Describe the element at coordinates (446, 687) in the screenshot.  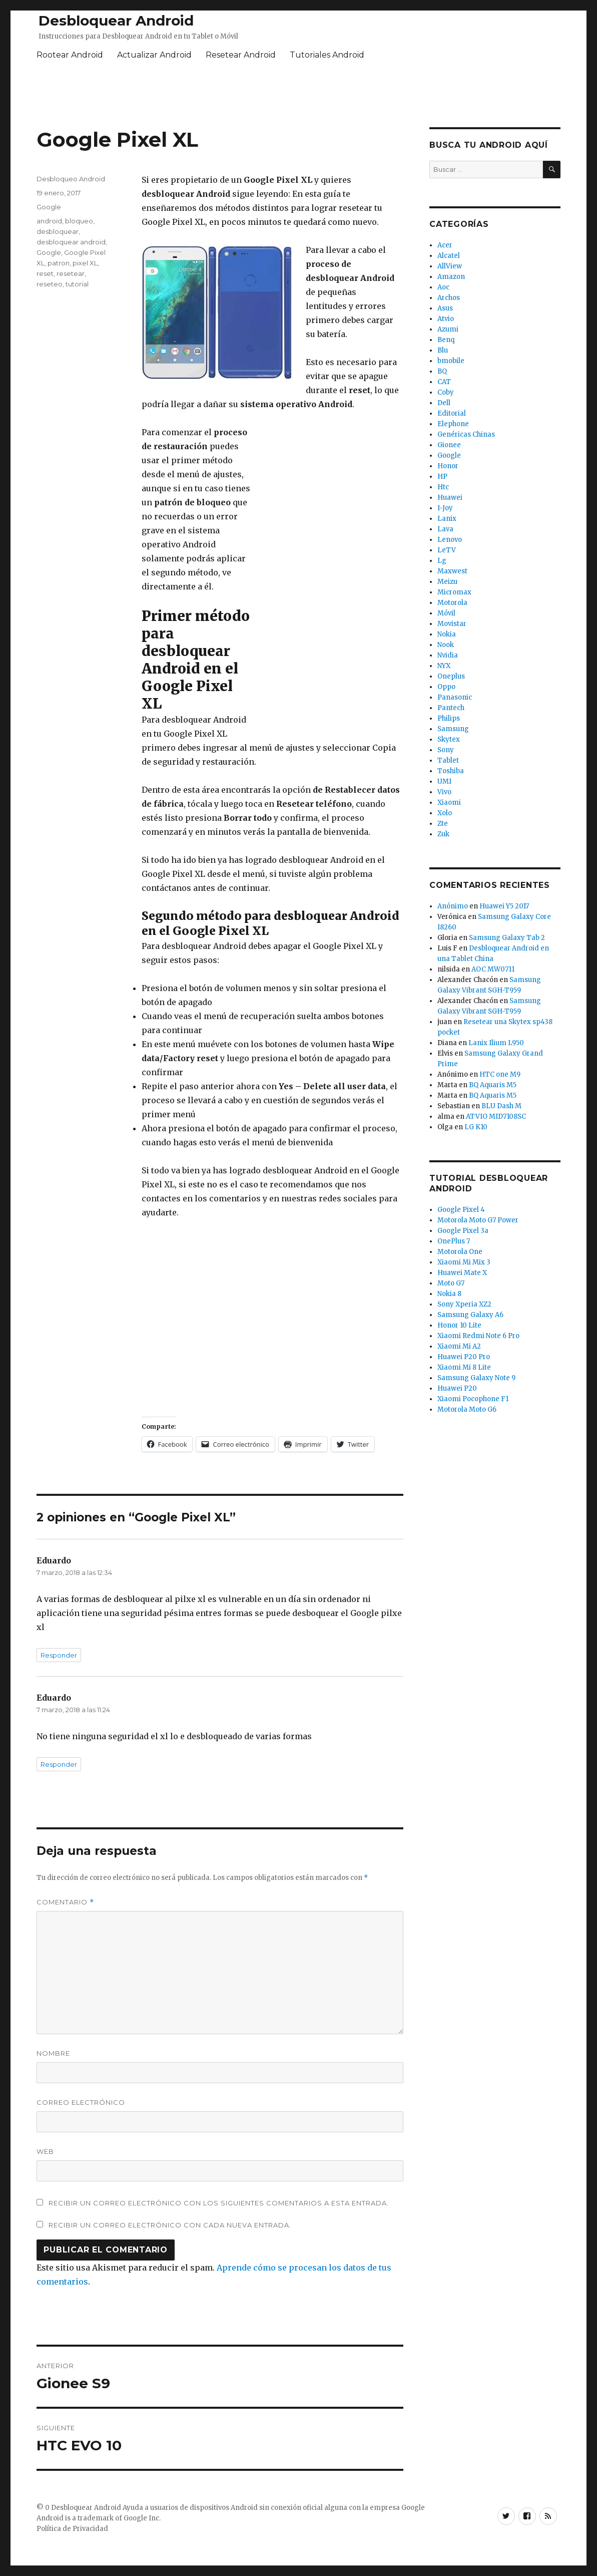
I see `Oppo` at that location.